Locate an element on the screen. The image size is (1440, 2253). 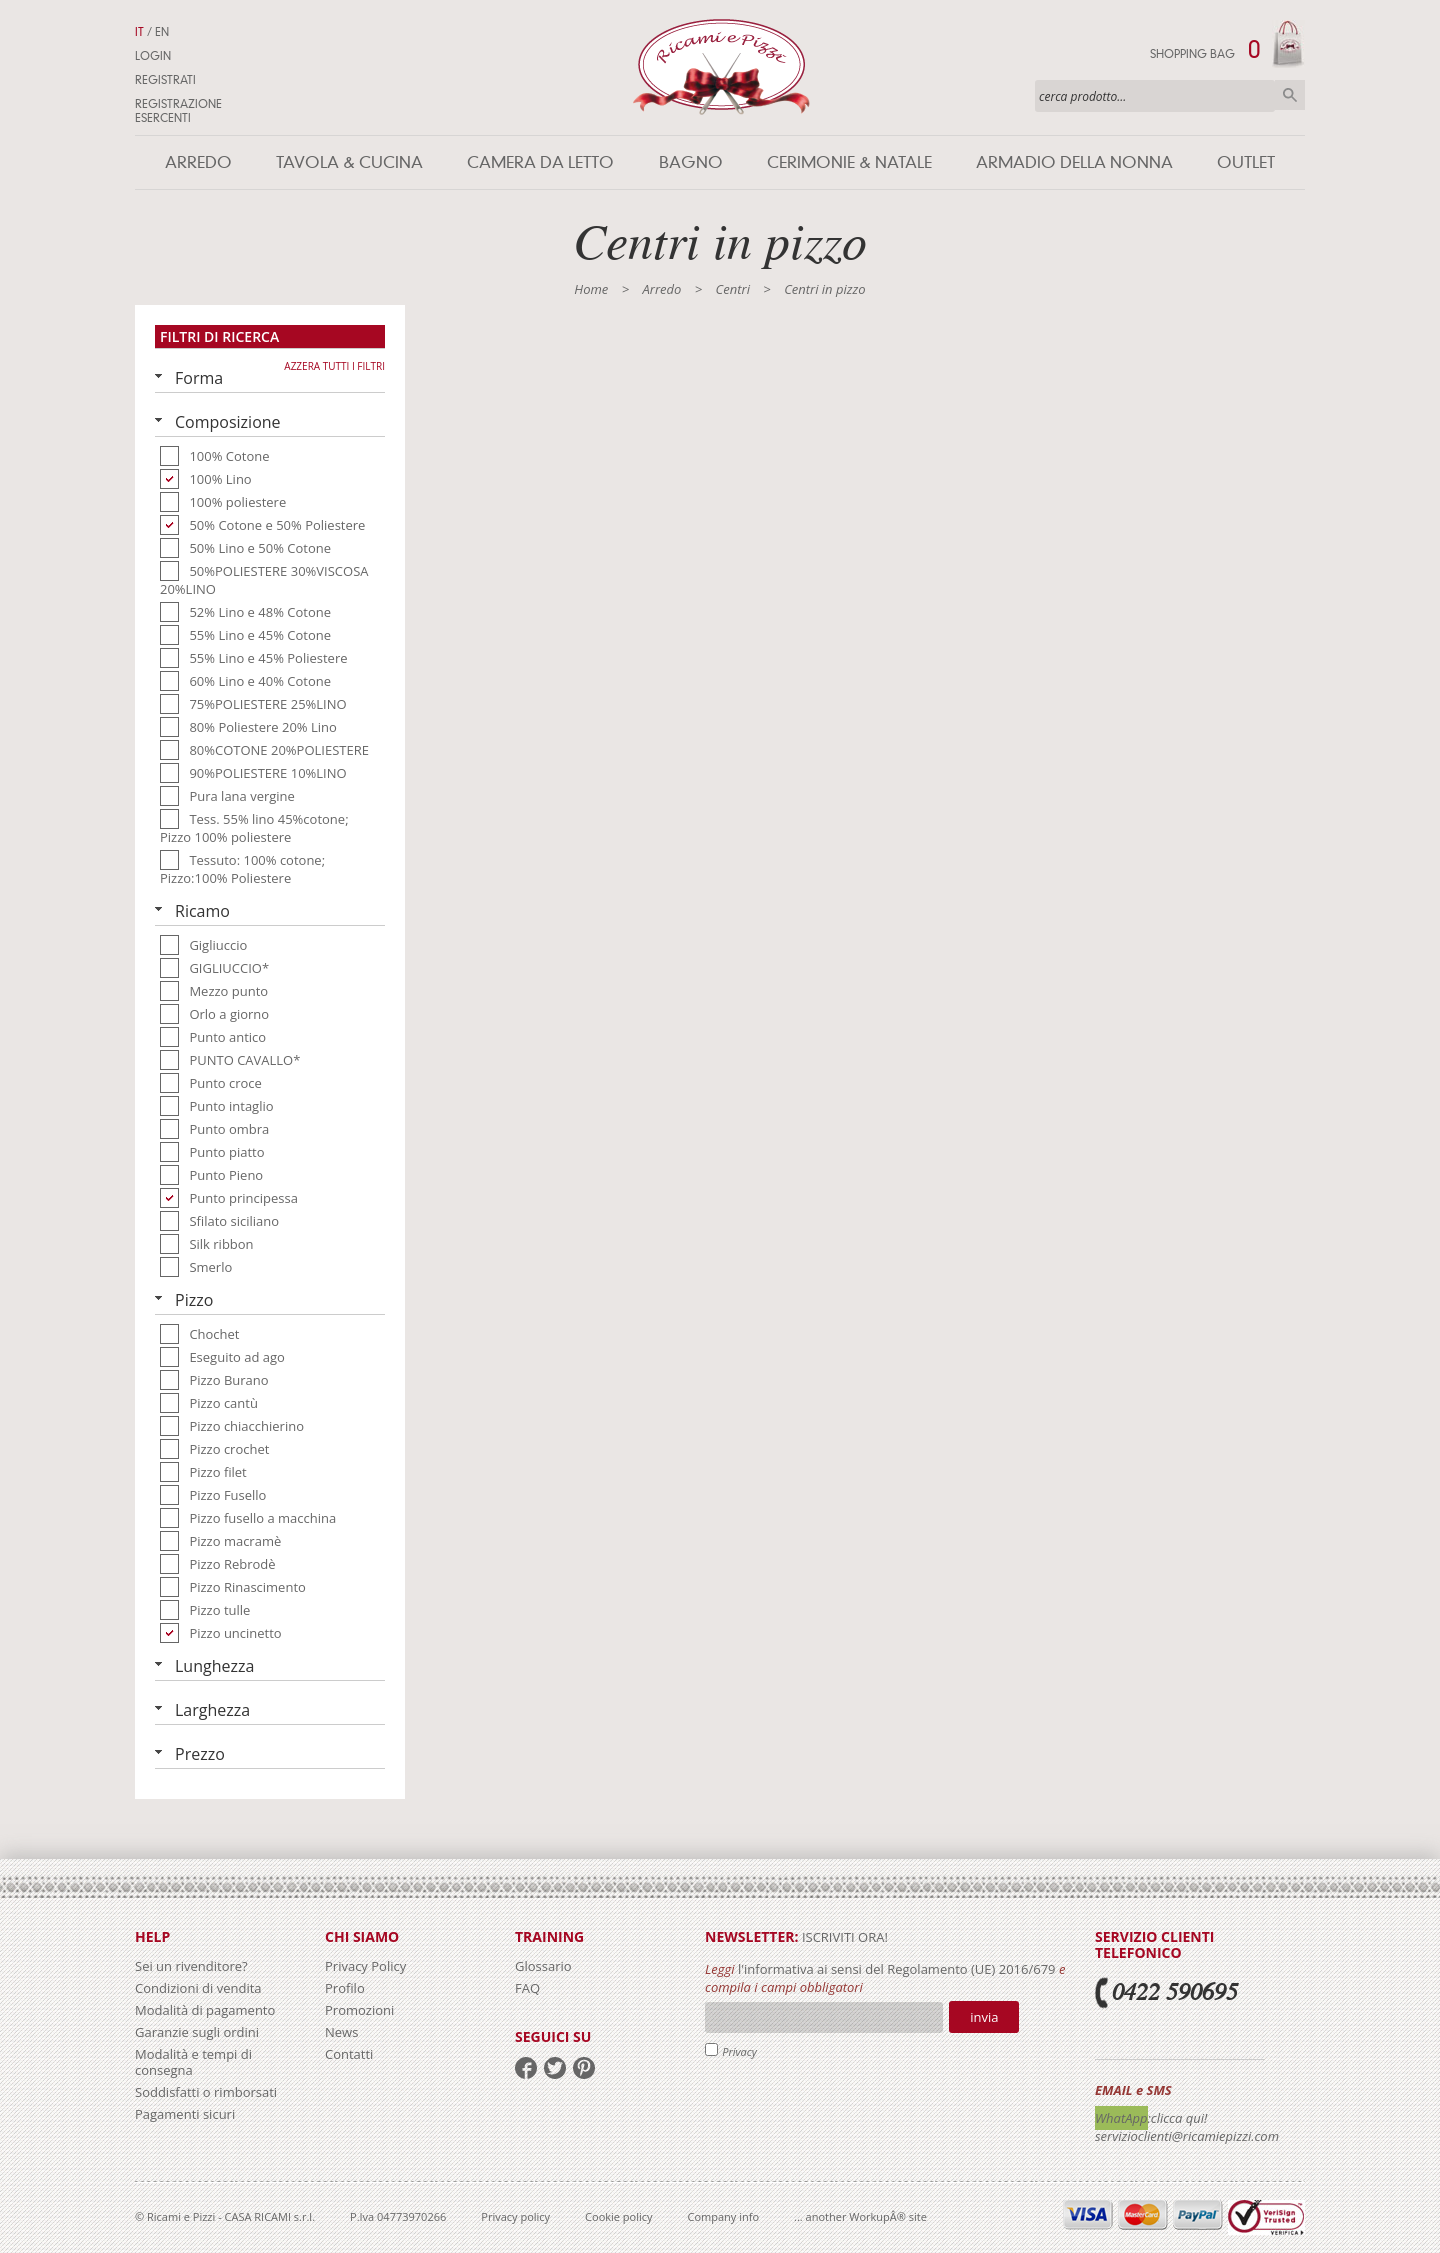
News is located at coordinates (341, 2032).